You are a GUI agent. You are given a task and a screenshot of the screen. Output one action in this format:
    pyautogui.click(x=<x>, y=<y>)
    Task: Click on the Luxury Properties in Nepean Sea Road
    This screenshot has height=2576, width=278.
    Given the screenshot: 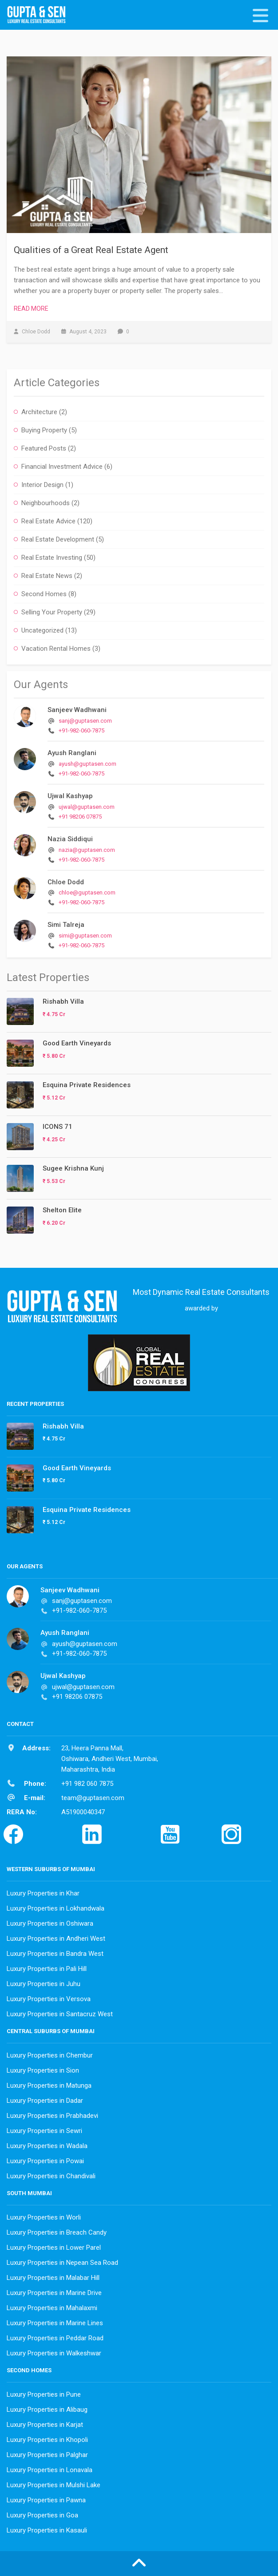 What is the action you would take?
    pyautogui.click(x=62, y=2263)
    